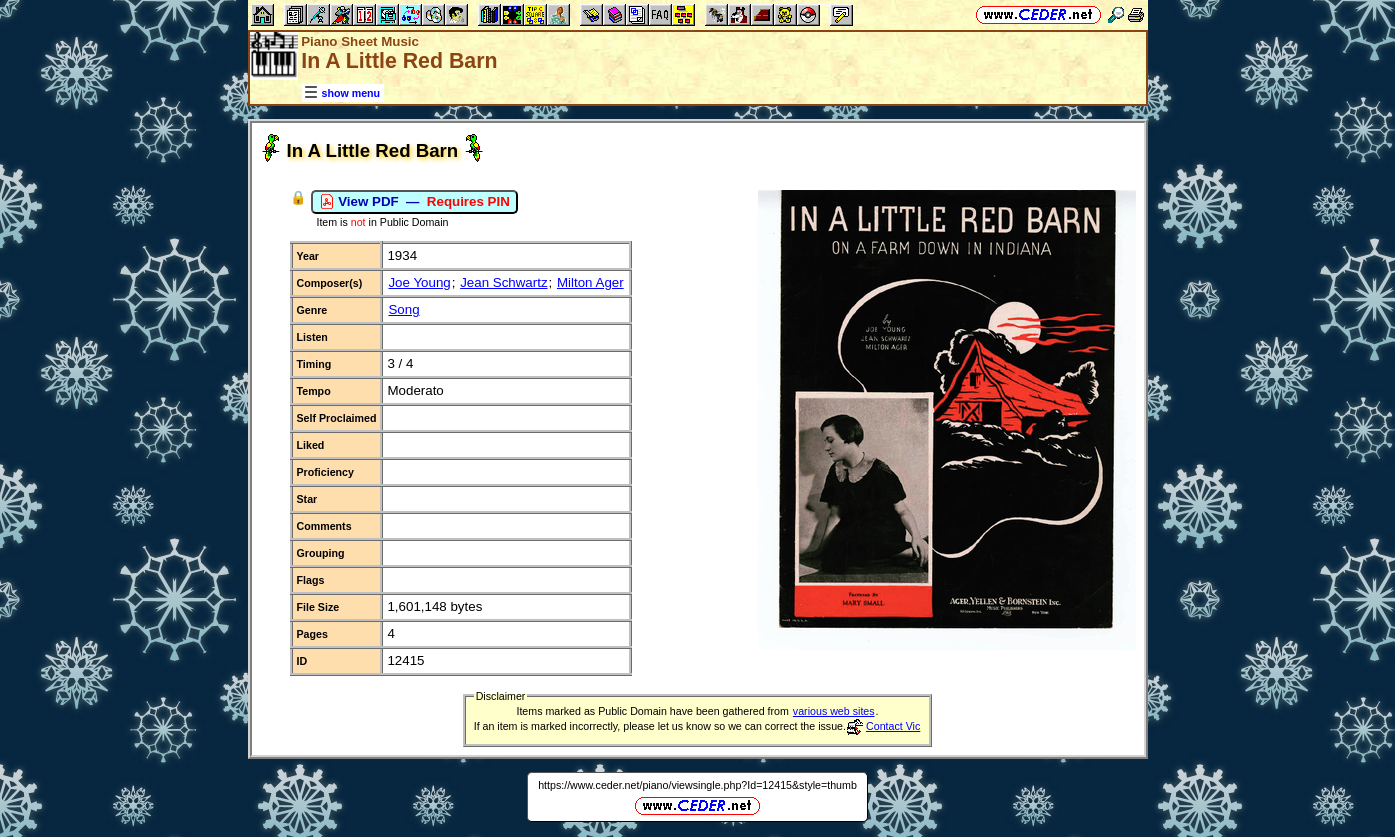  I want to click on View PDF —, so click(414, 202).